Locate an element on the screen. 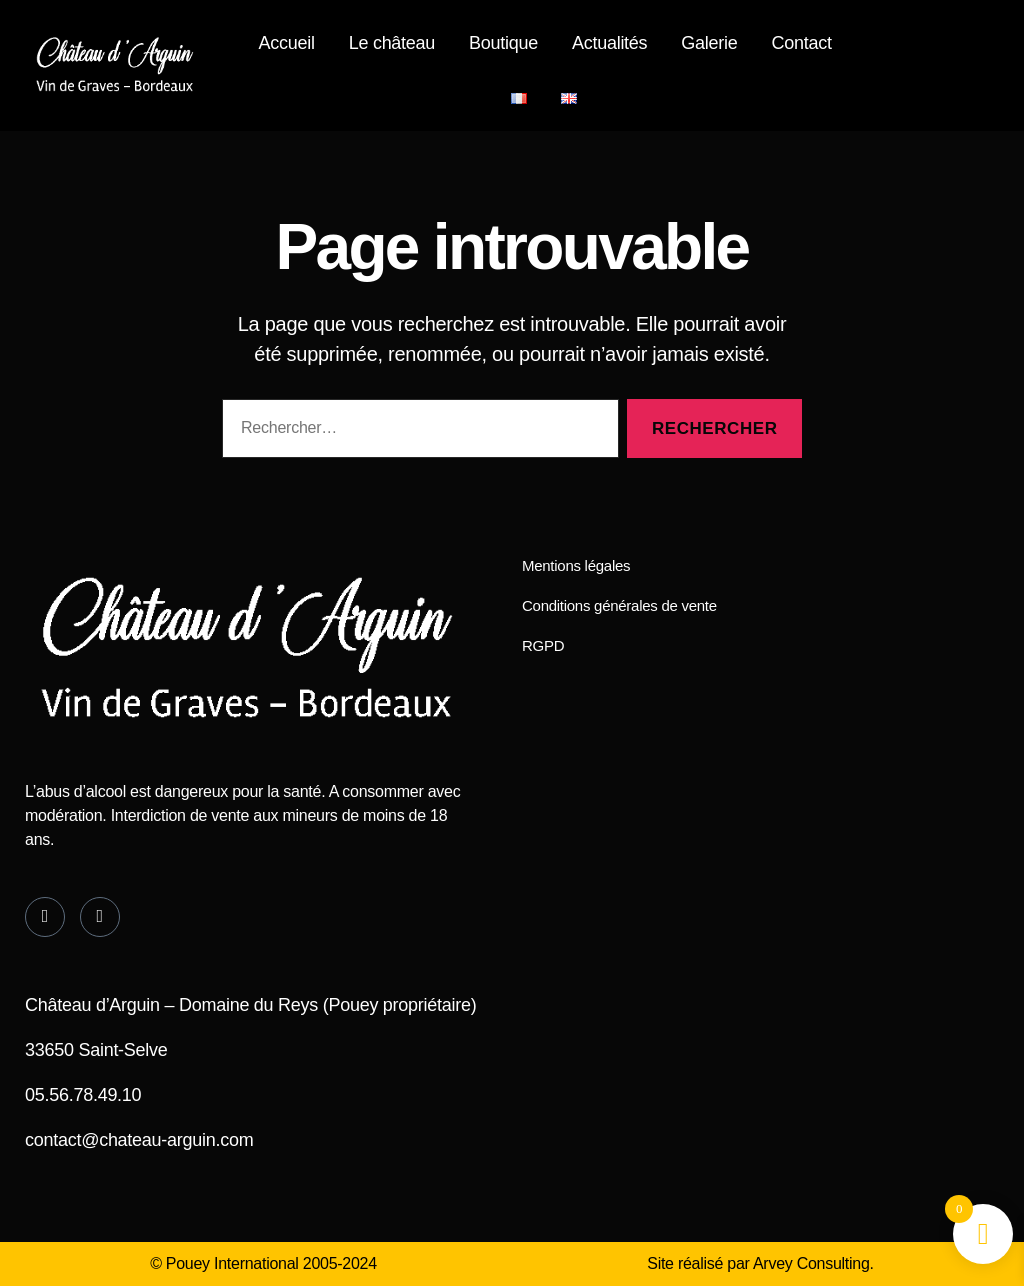 The width and height of the screenshot is (1024, 1286). Boutique is located at coordinates (503, 43).